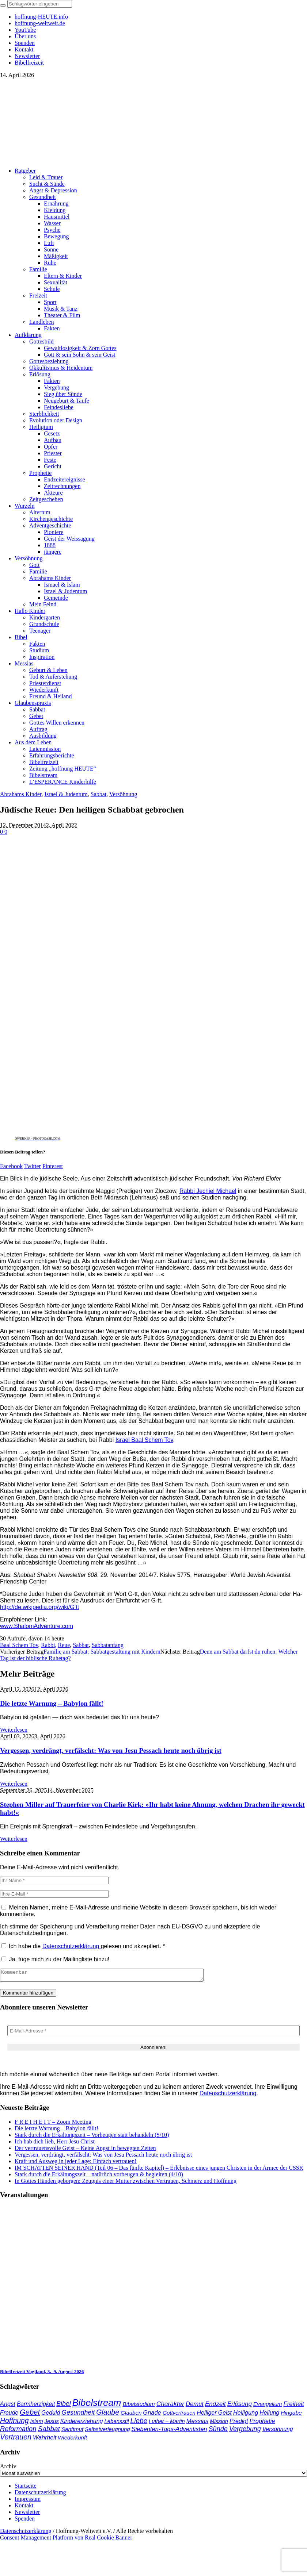 Image resolution: width=307 pixels, height=2576 pixels. Describe the element at coordinates (50, 2415) in the screenshot. I see `Geduld [Geduld (43 Einträge)]` at that location.